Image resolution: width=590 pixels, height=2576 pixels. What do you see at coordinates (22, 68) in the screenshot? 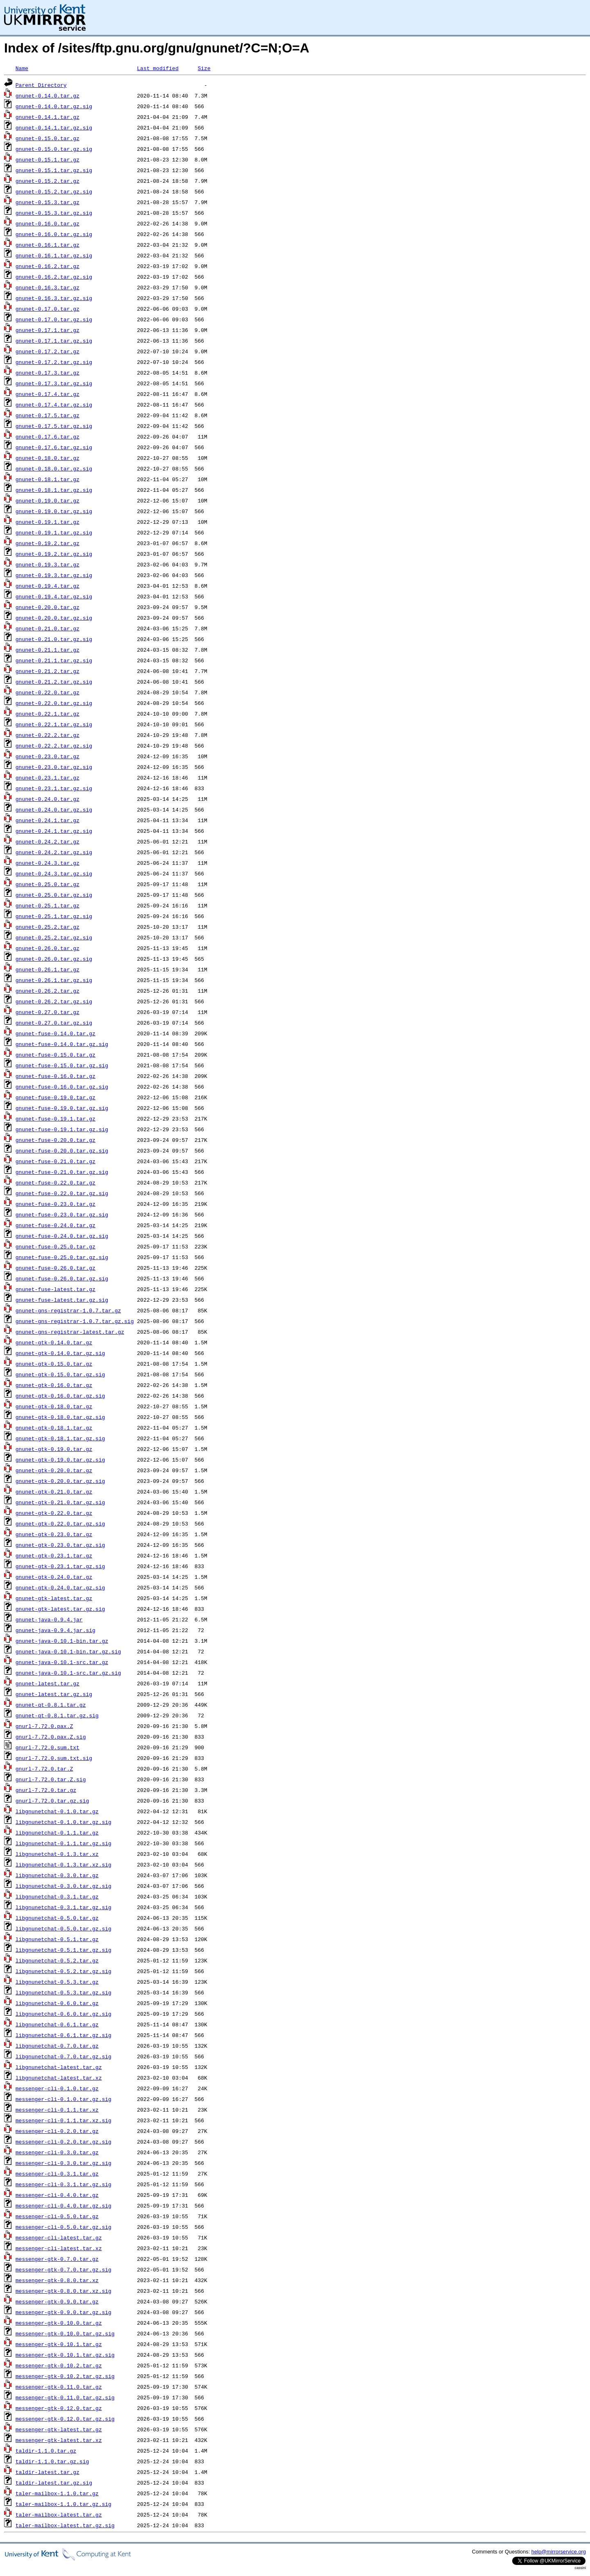
I see `Name` at bounding box center [22, 68].